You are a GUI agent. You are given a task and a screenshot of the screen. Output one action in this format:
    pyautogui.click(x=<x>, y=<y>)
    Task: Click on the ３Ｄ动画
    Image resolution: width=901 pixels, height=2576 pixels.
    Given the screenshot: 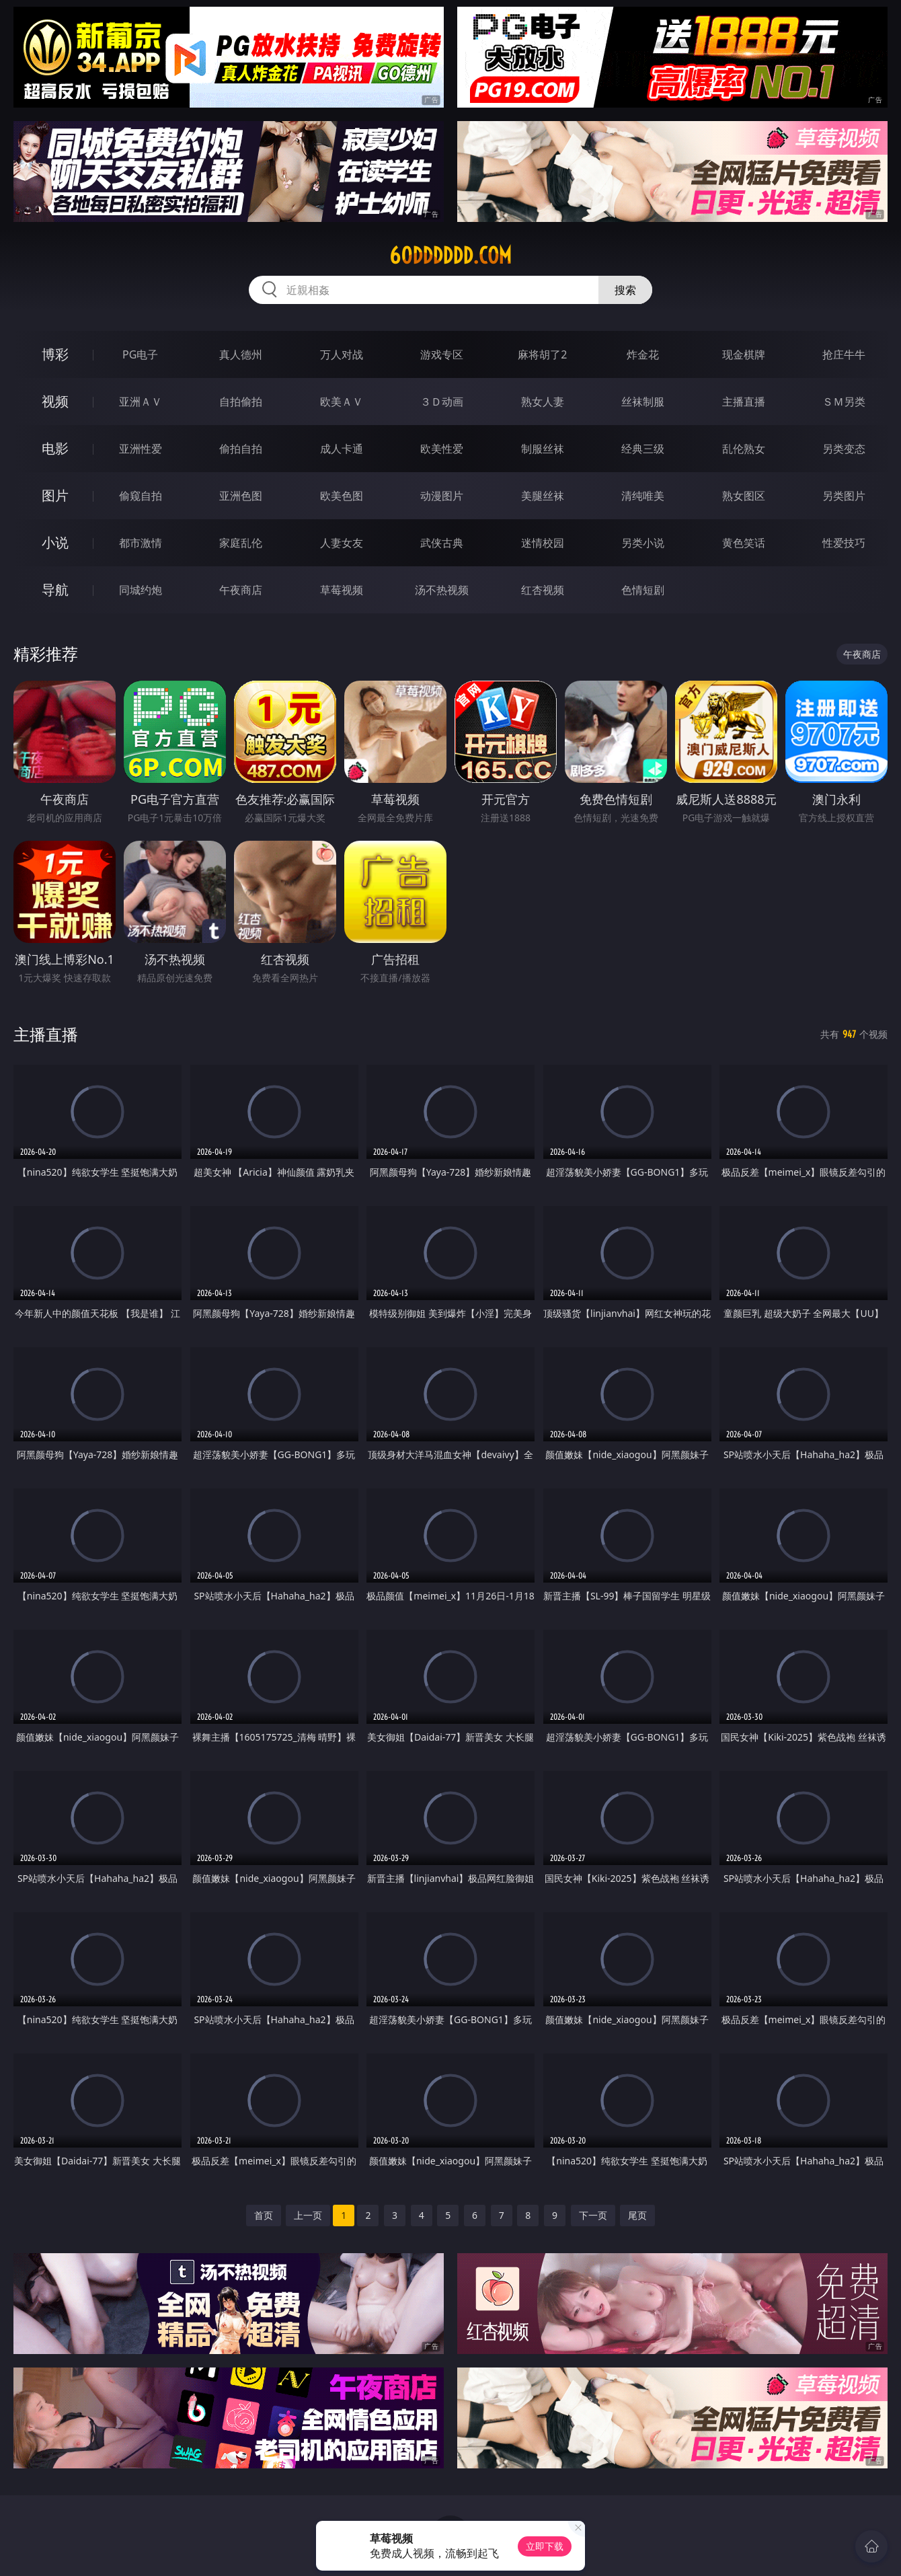 What is the action you would take?
    pyautogui.click(x=441, y=401)
    